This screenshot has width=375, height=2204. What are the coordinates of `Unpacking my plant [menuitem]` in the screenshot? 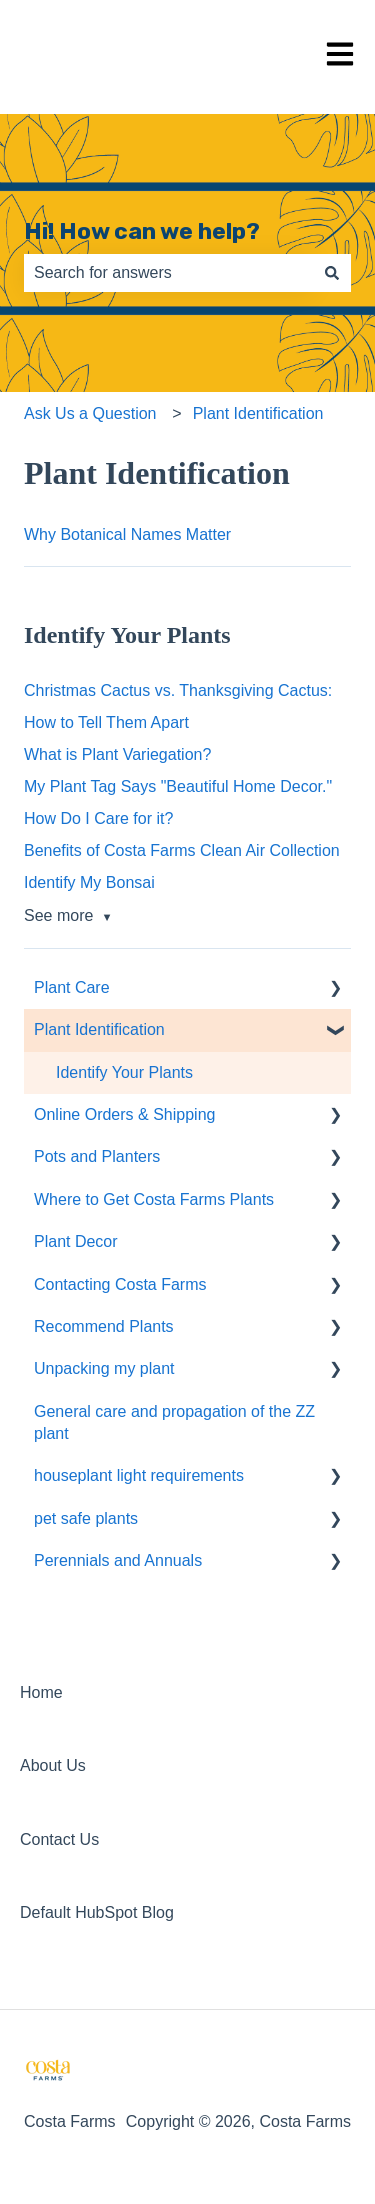 It's located at (104, 1368).